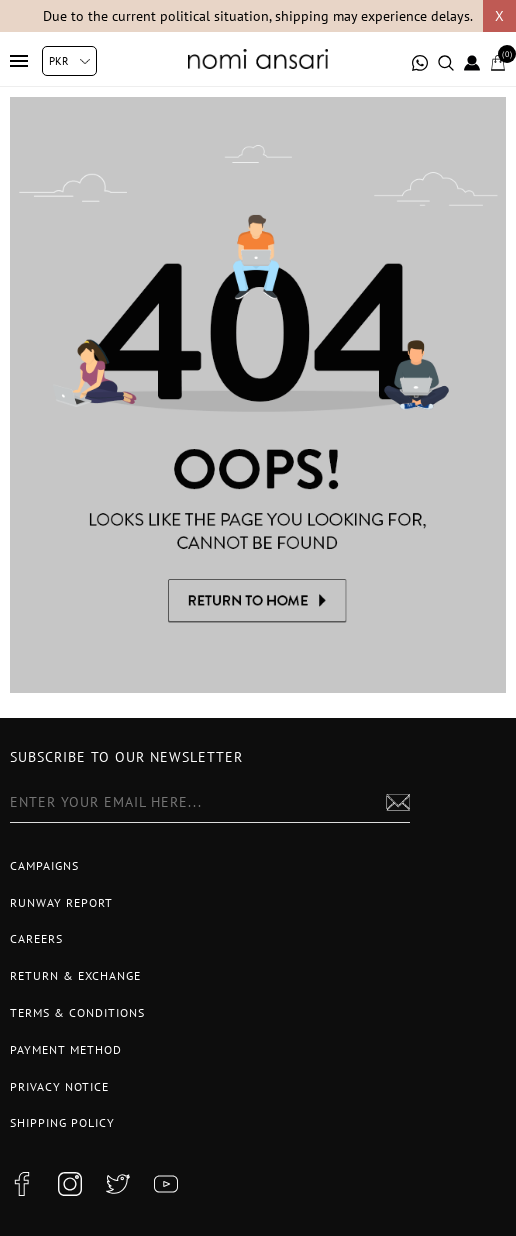 This screenshot has height=1236, width=516. Describe the element at coordinates (210, 803) in the screenshot. I see `[Sign up for our newsletter]` at that location.